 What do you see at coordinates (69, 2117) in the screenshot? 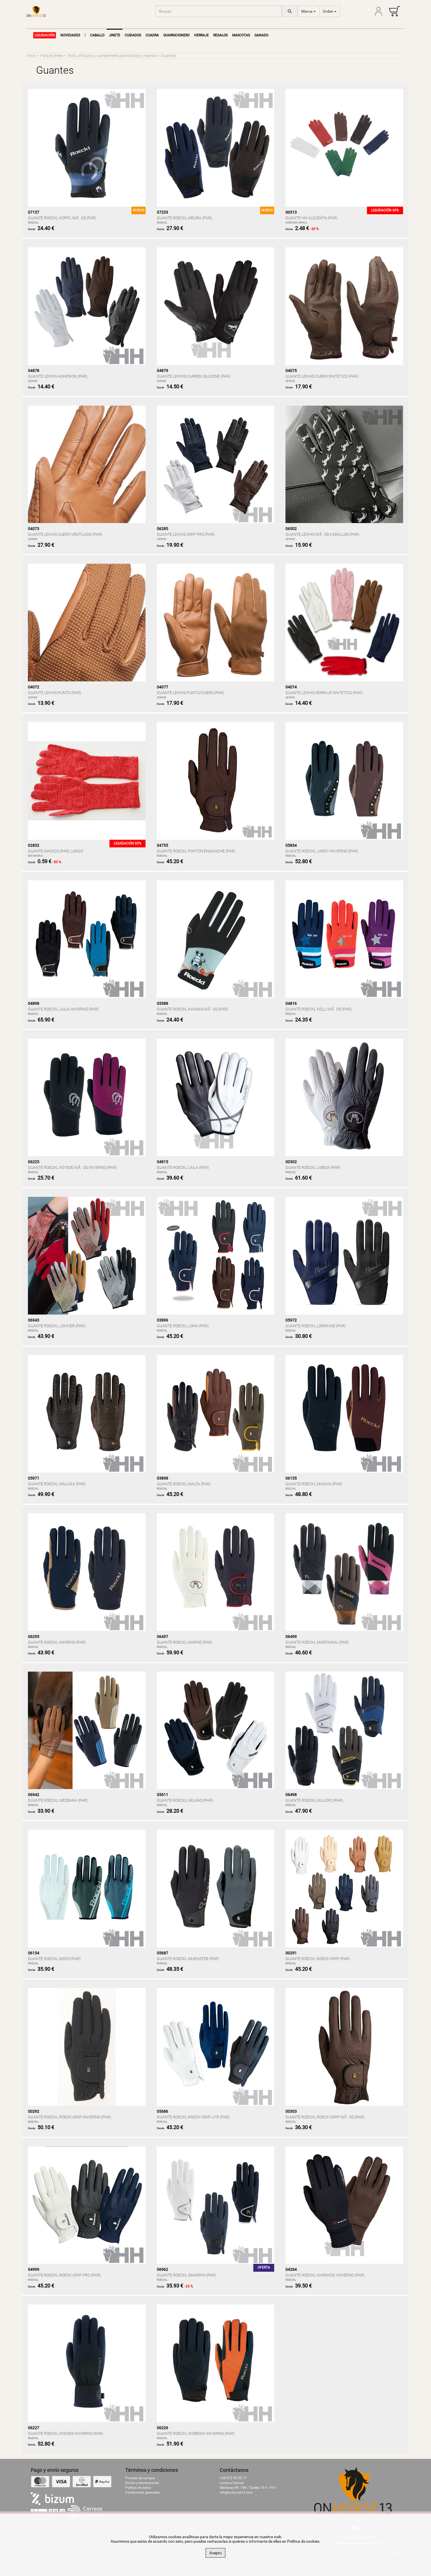
I see `GUANTE ROECKL ROECK-GRIP INVIERNO (PAR)` at bounding box center [69, 2117].